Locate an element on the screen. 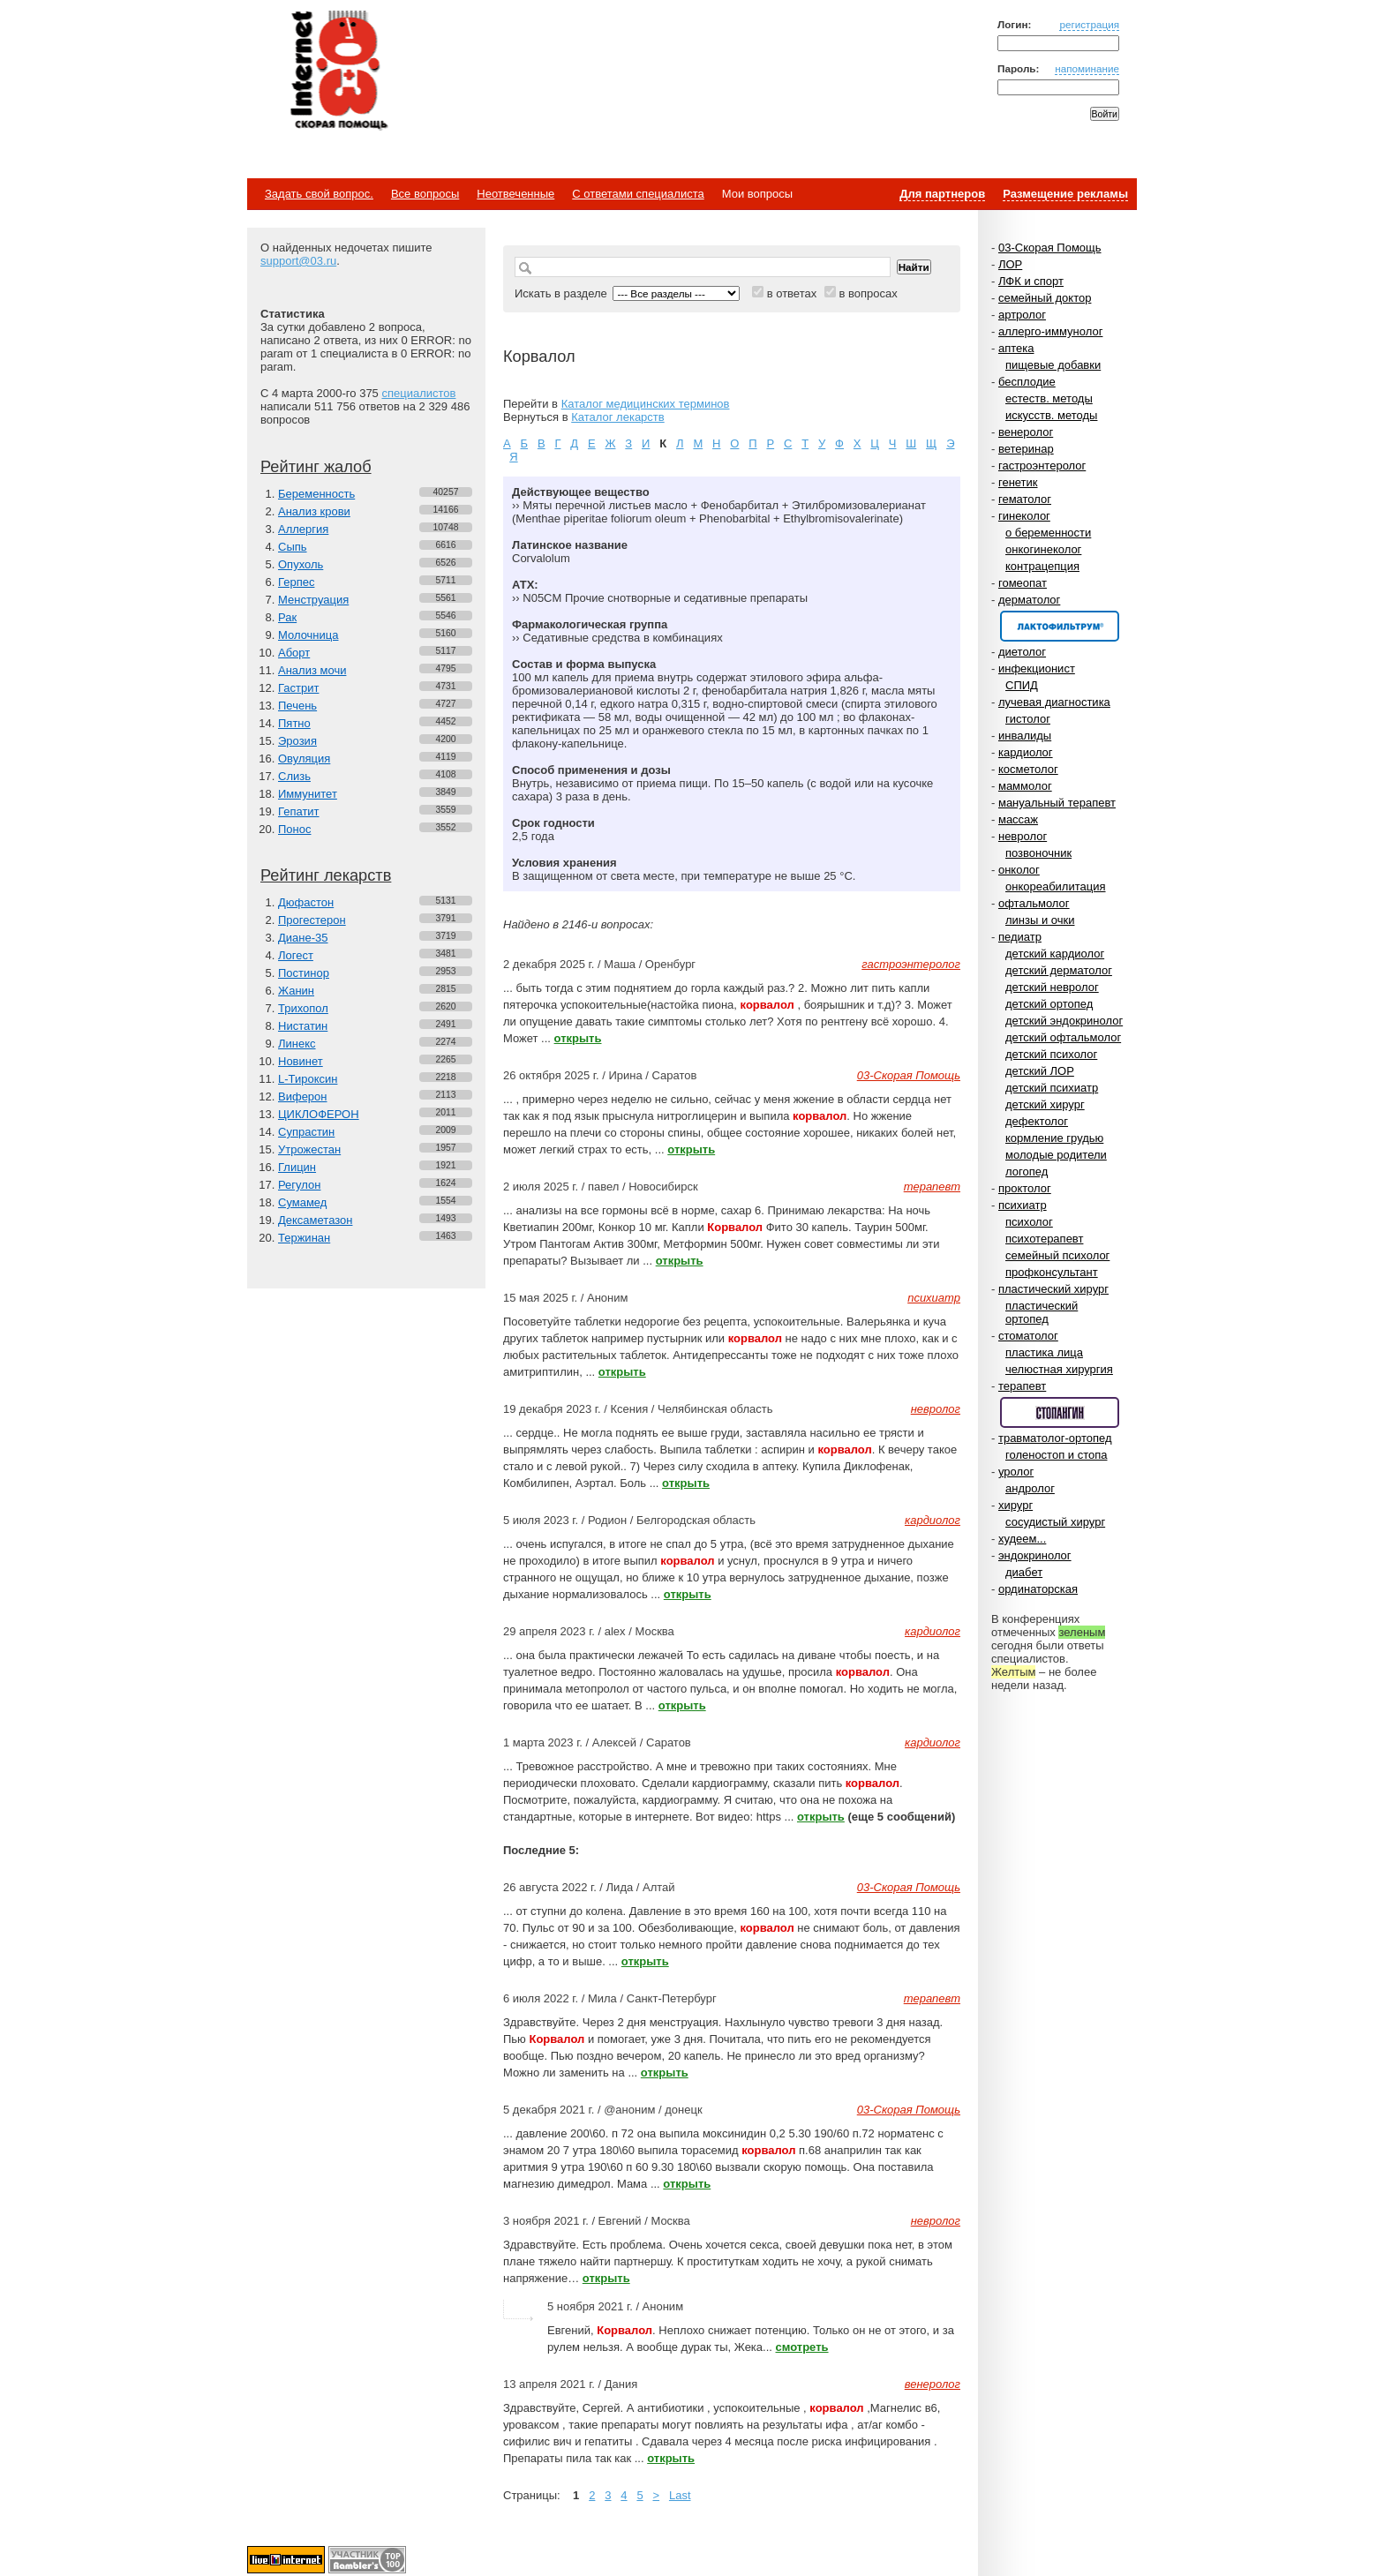  открыть is located at coordinates (578, 1038).